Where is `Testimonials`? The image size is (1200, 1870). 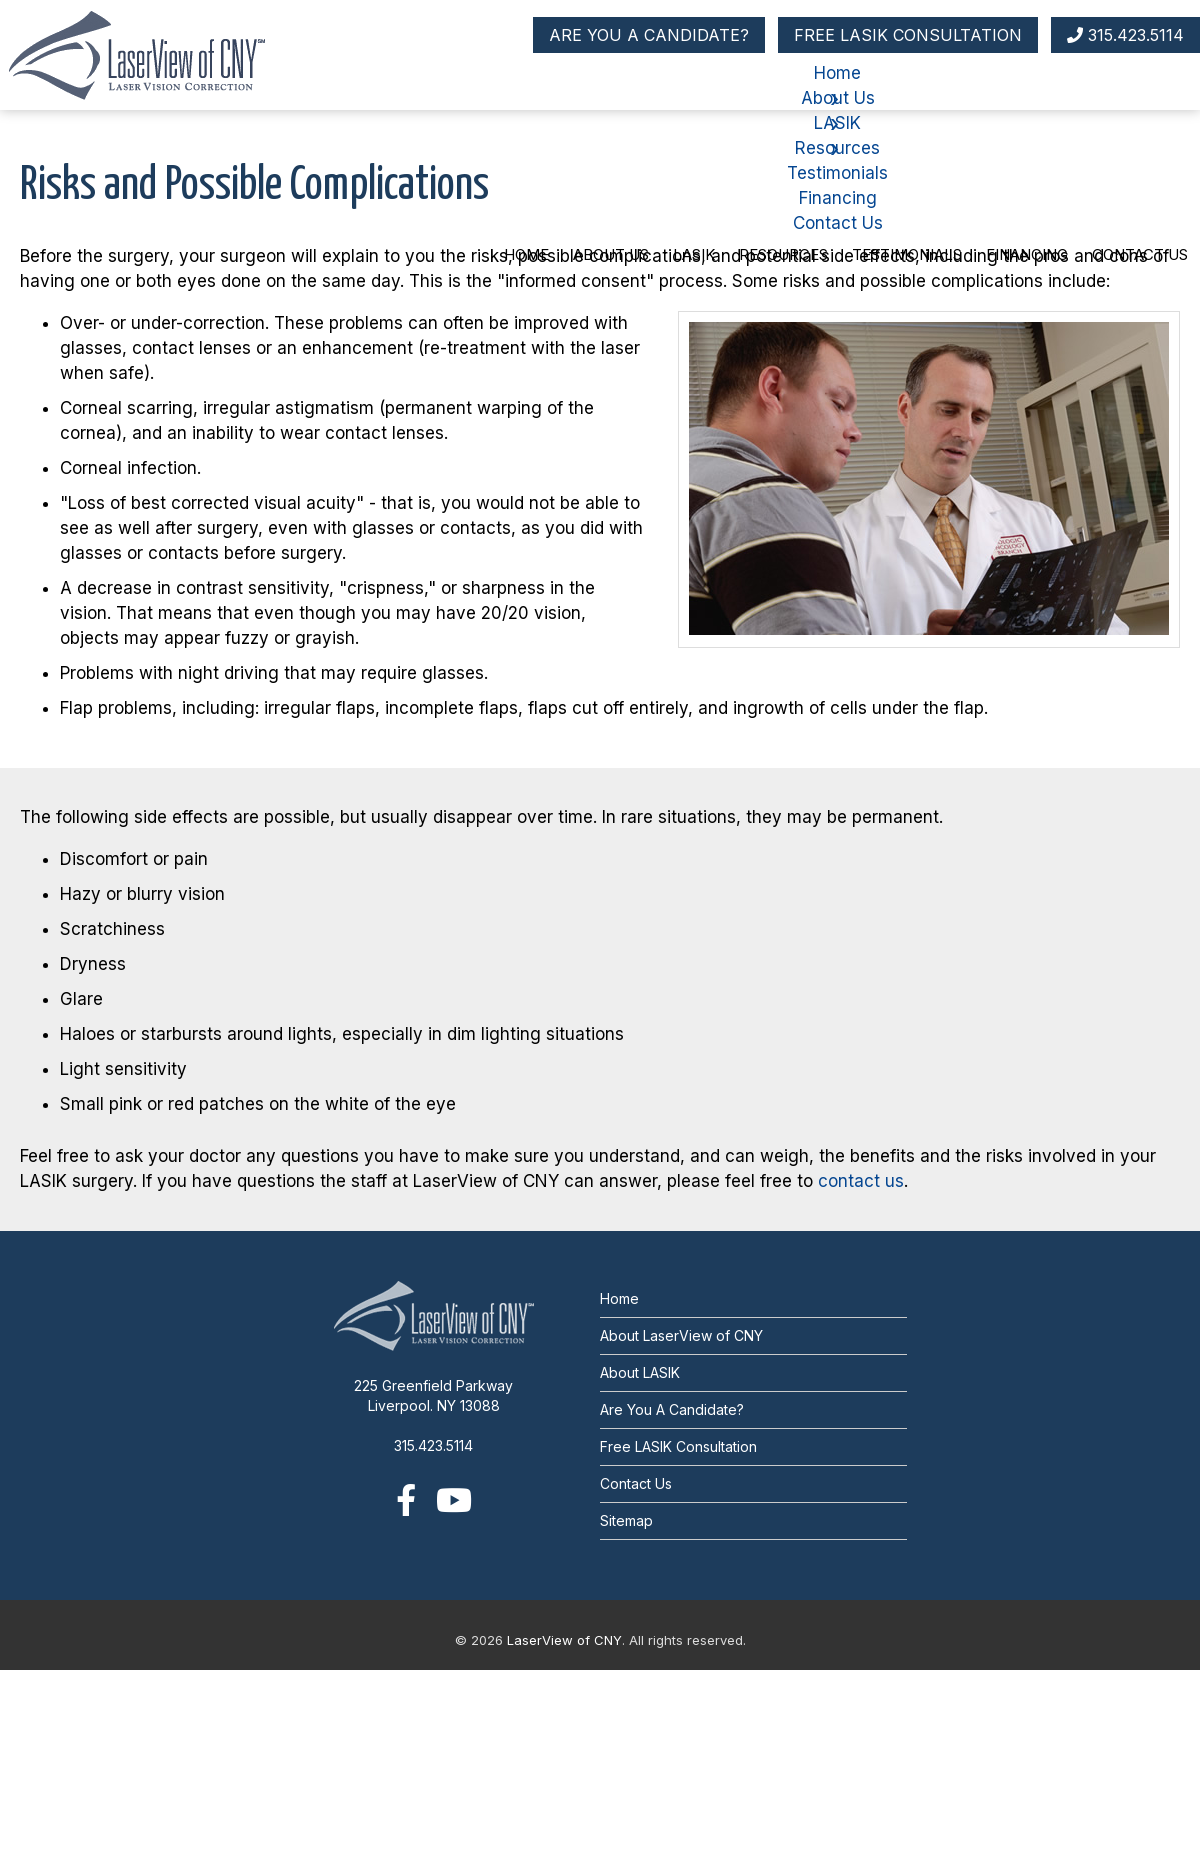 Testimonials is located at coordinates (907, 254).